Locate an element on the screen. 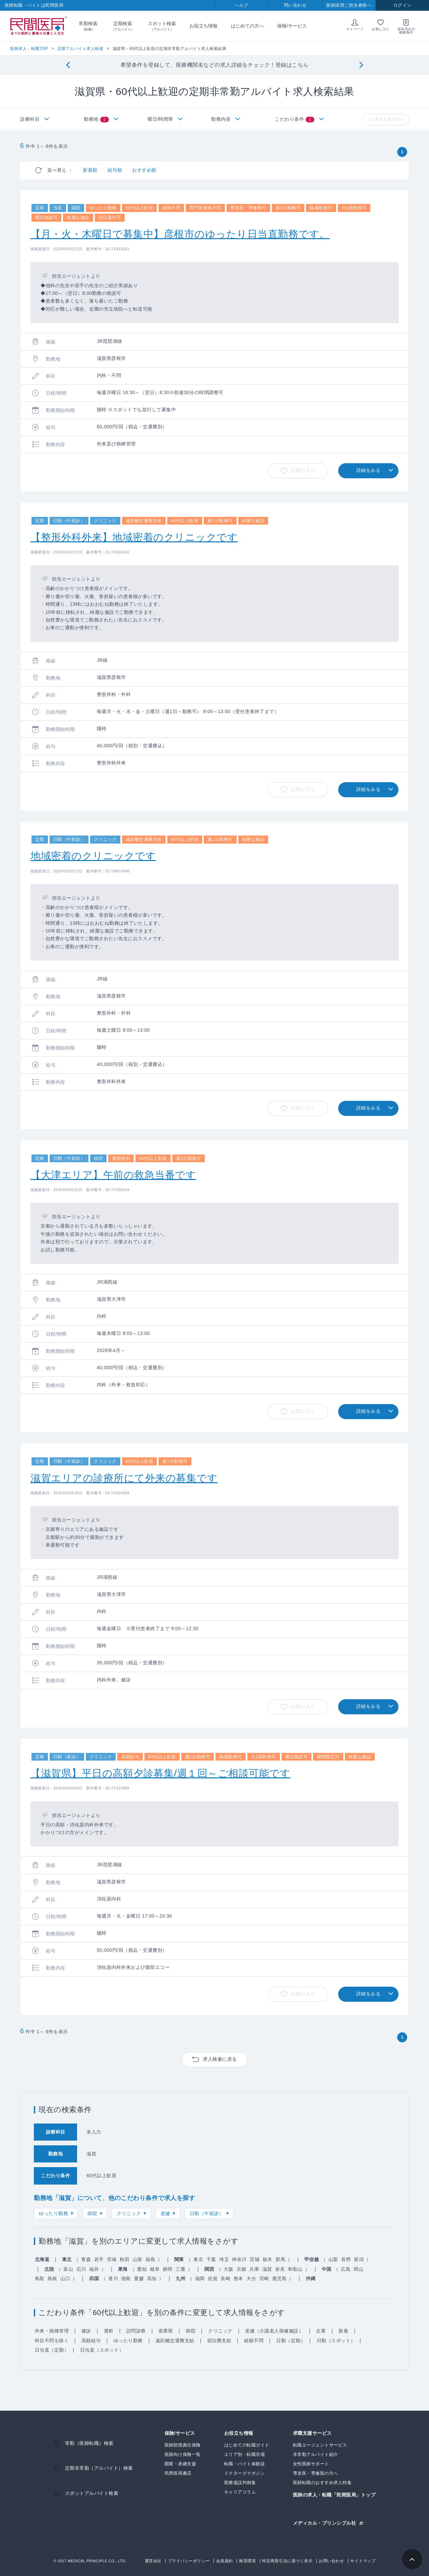 Image resolution: width=429 pixels, height=2576 pixels. ゆったり勤務 is located at coordinates (53, 2213).